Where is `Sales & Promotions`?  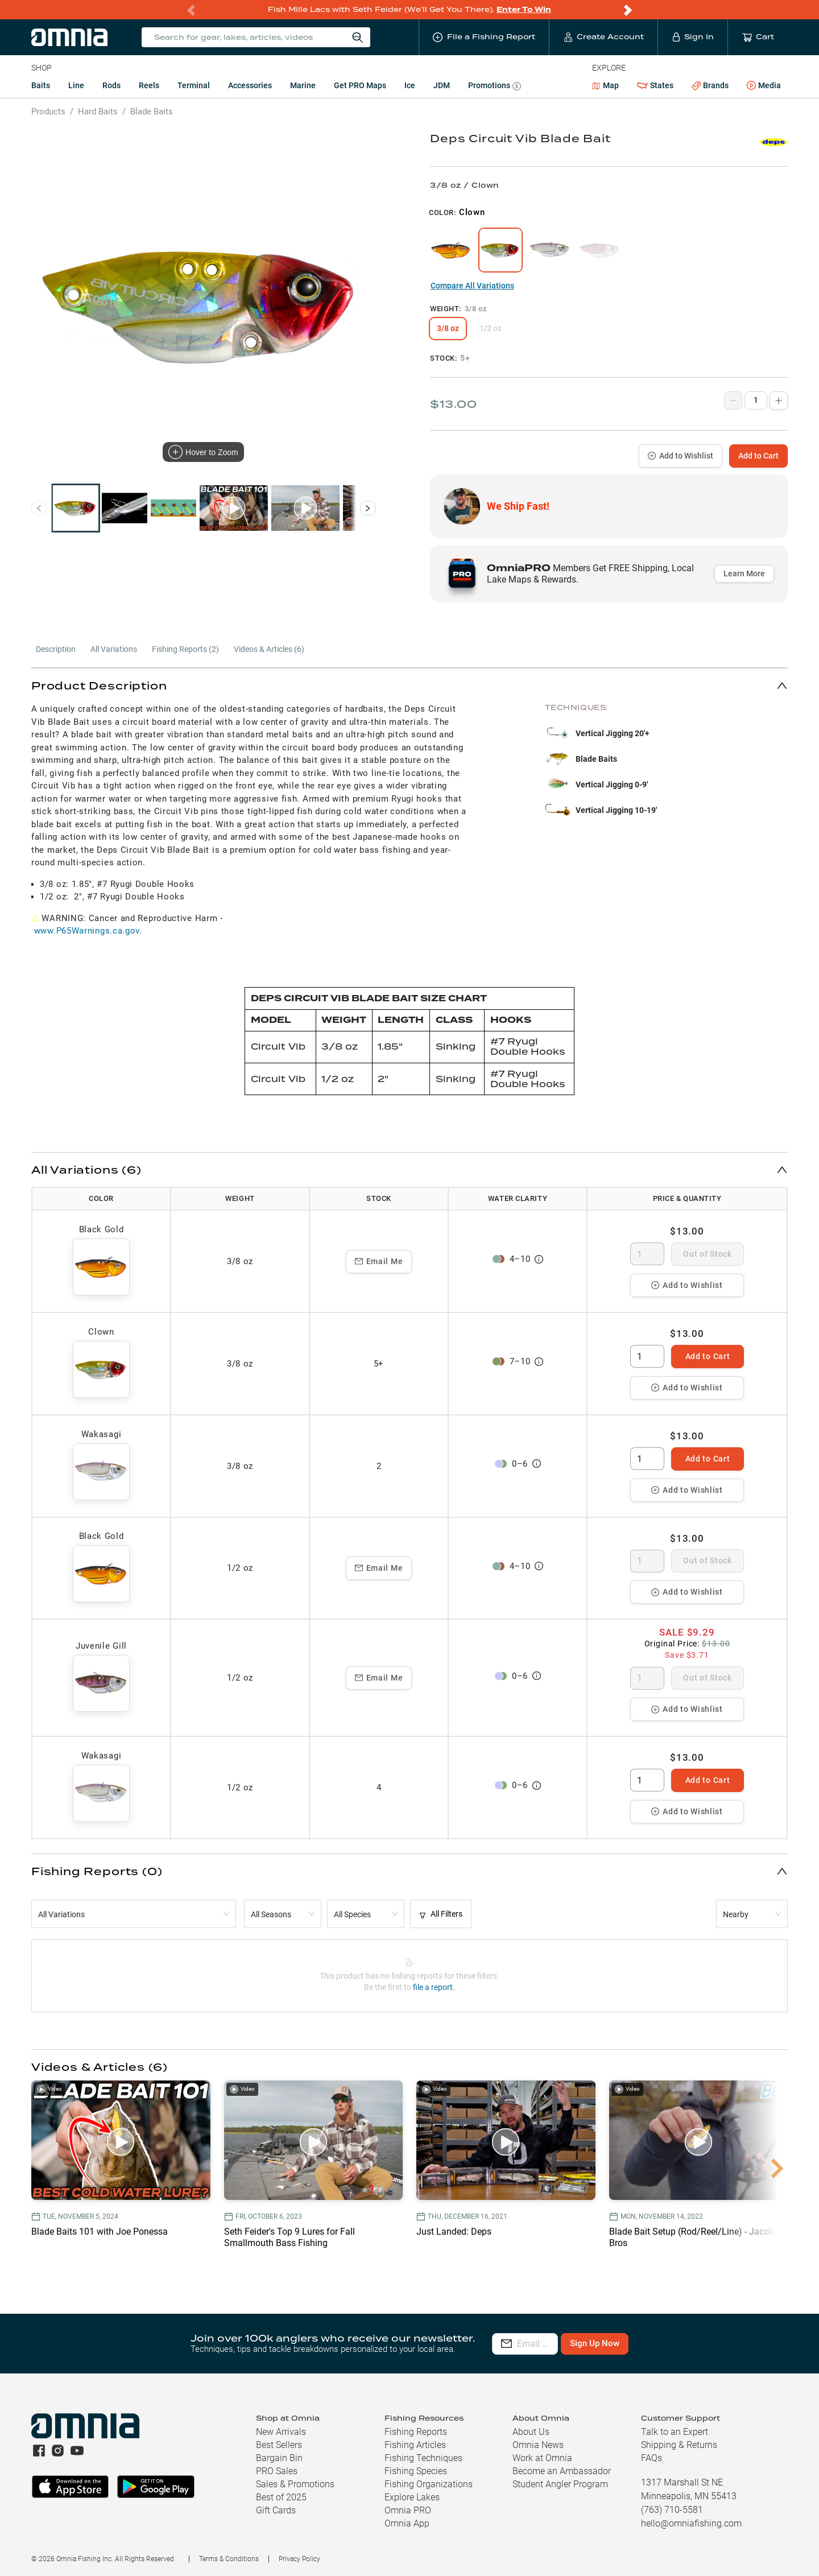
Sales & Promotions is located at coordinates (295, 2484).